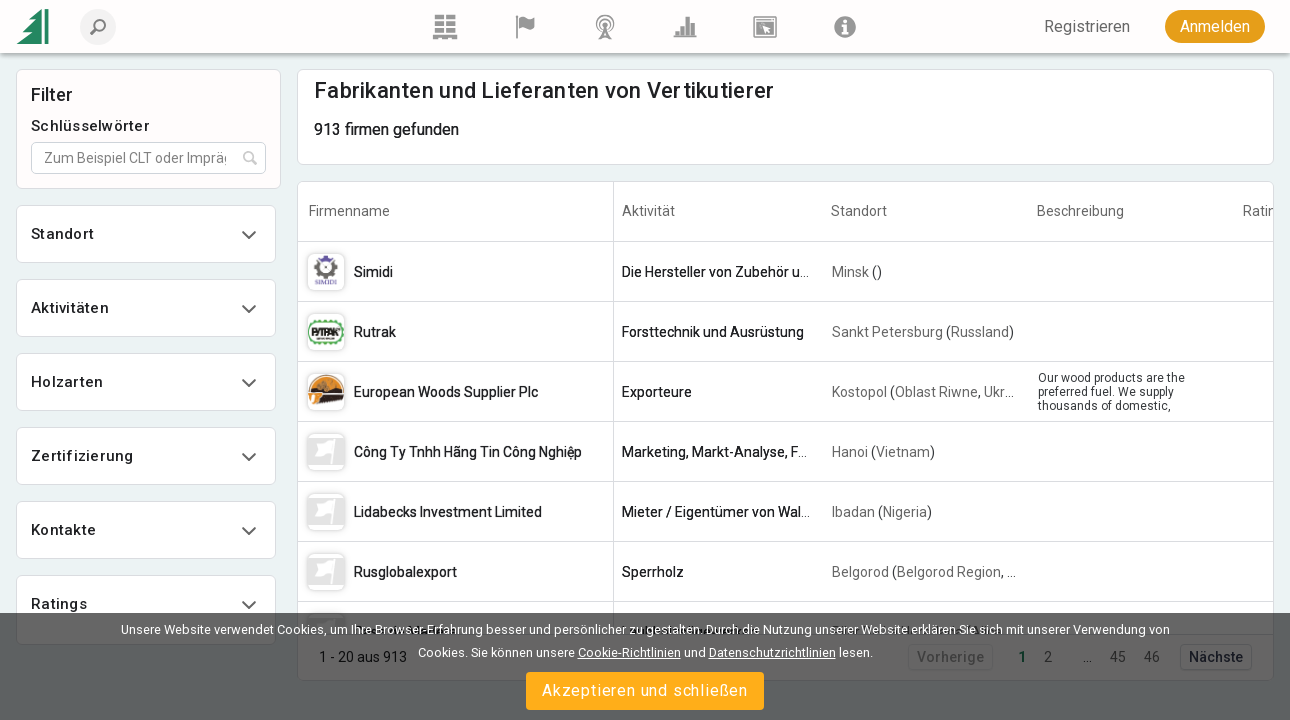  Describe the element at coordinates (772, 652) in the screenshot. I see `Datenschutzrichtlinien` at that location.